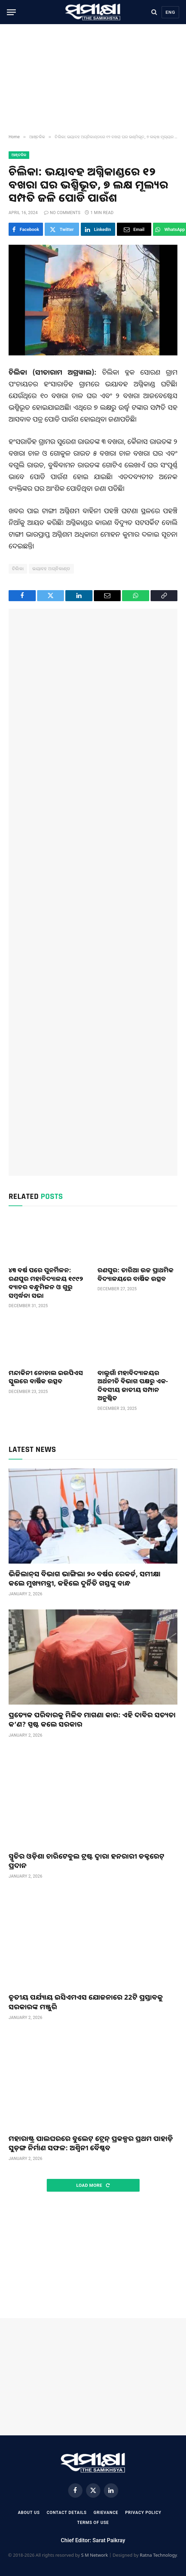  What do you see at coordinates (18, 568) in the screenshot?
I see `ଚିଲିକା` at bounding box center [18, 568].